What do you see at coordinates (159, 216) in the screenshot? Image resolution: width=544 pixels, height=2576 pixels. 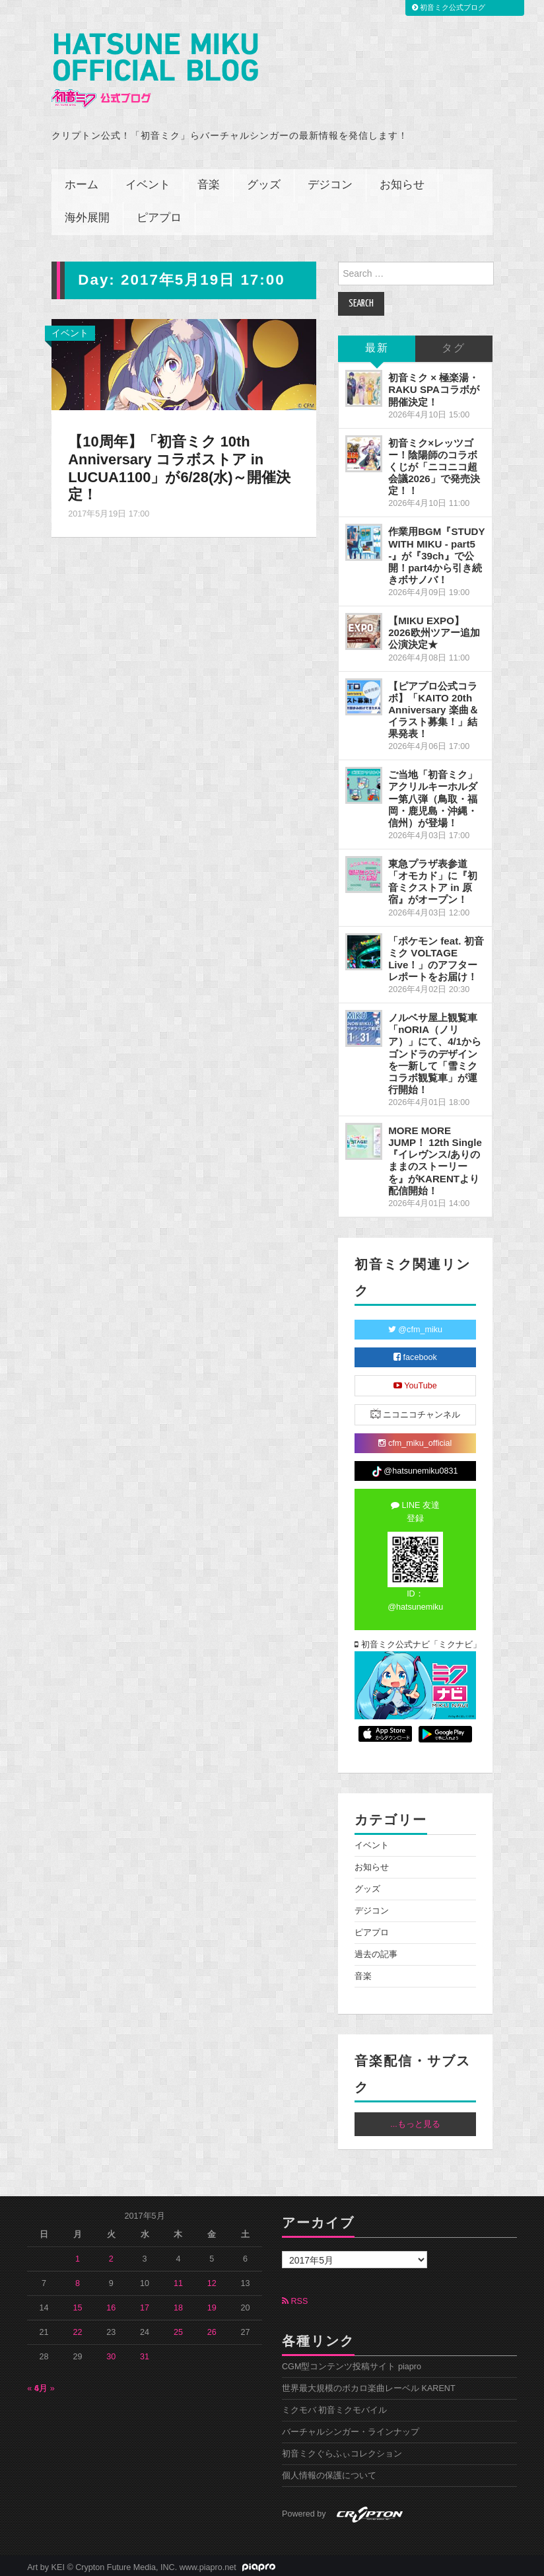 I see `ピアプロ` at bounding box center [159, 216].